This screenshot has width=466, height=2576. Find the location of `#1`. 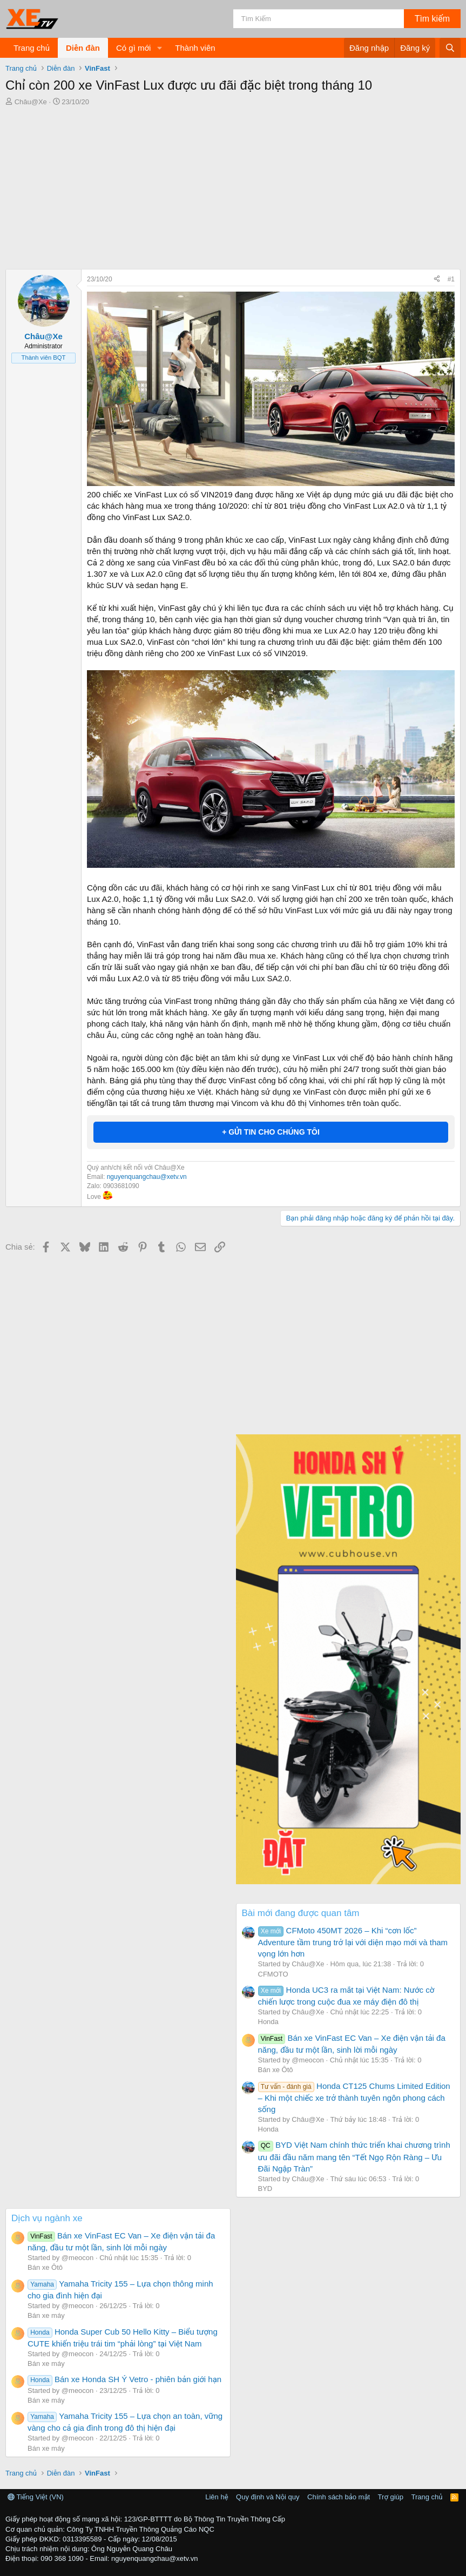

#1 is located at coordinates (451, 279).